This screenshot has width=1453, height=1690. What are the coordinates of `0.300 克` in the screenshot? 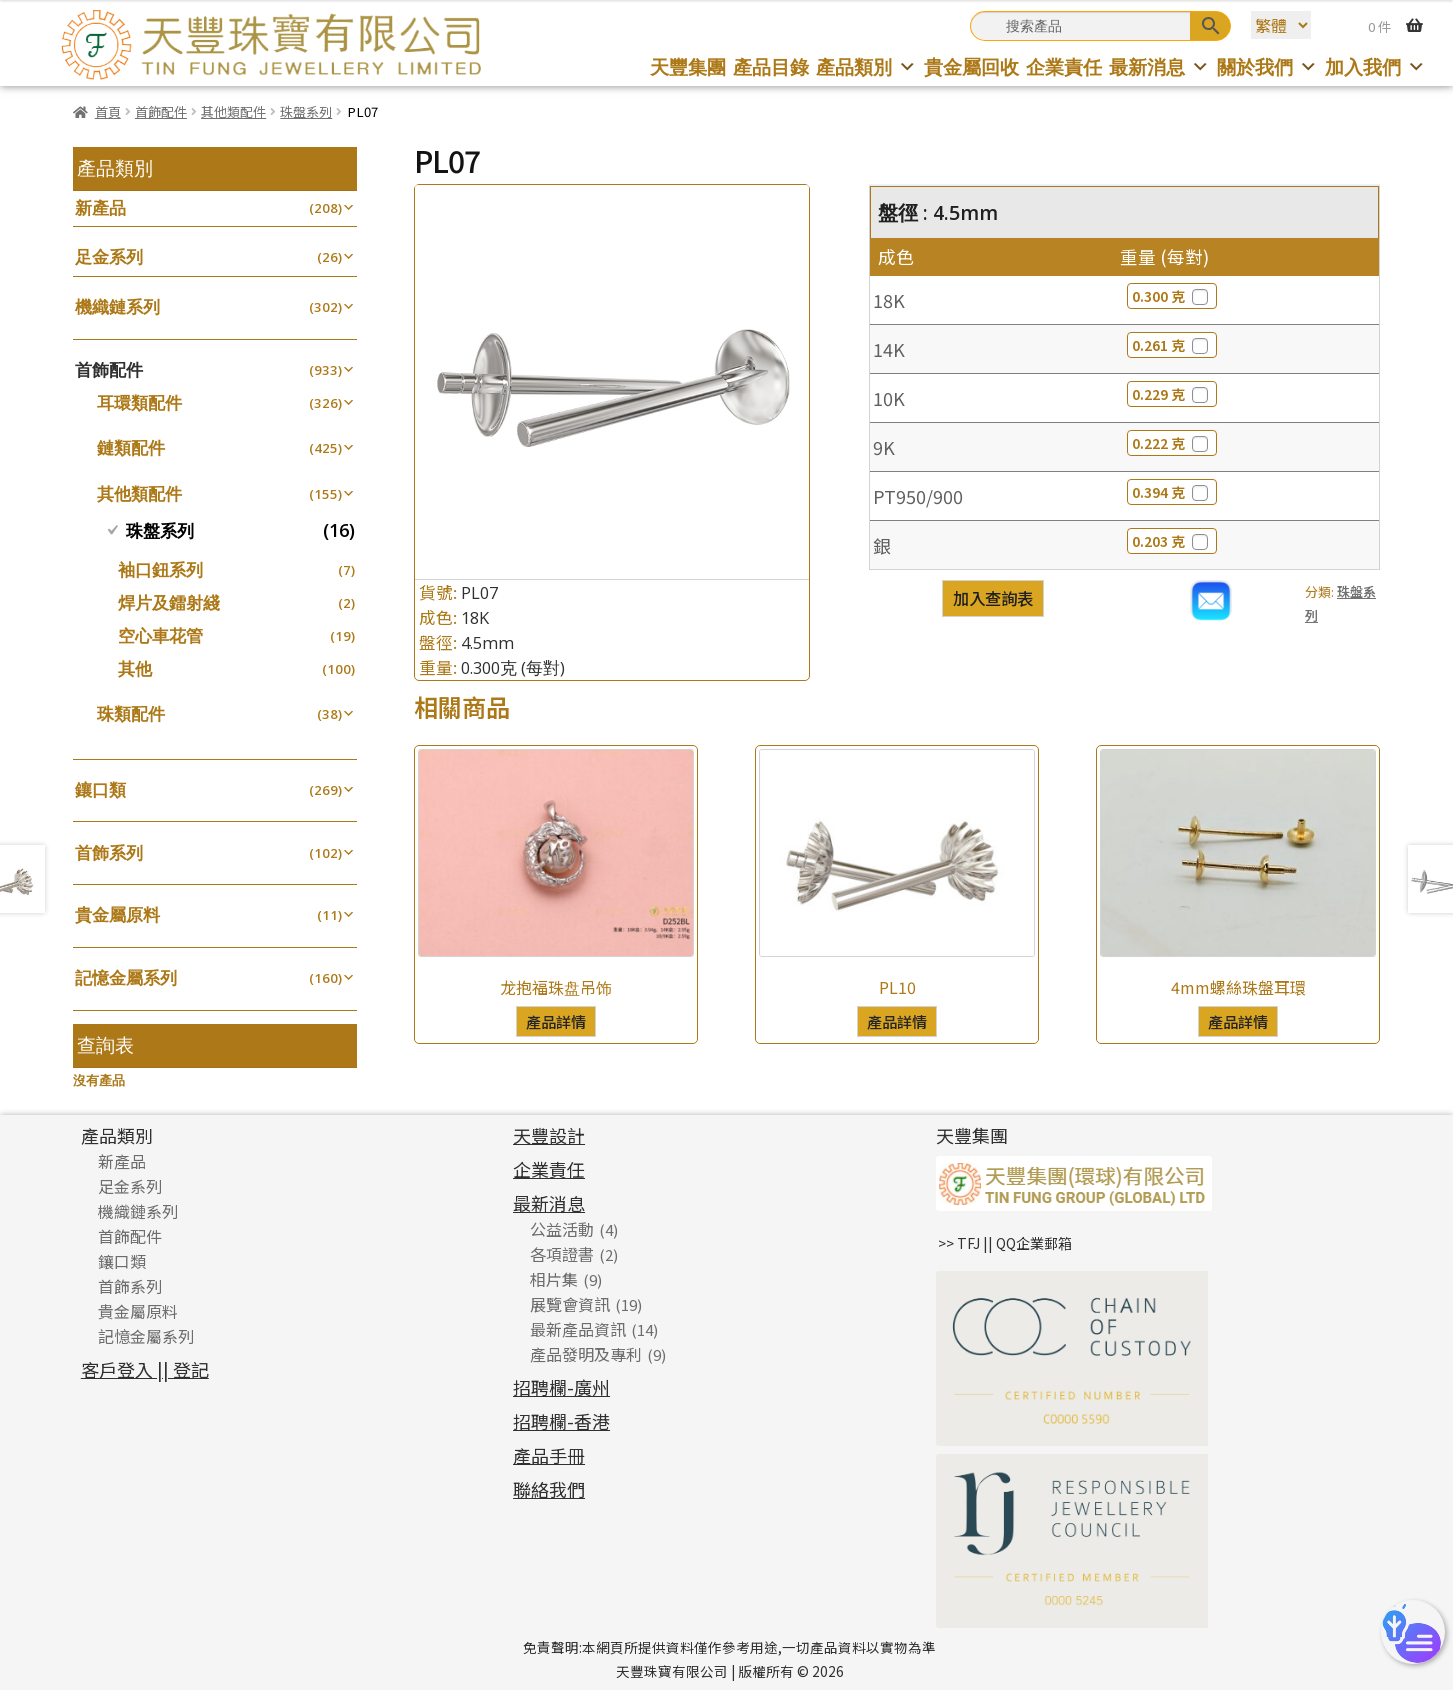 It's located at (1172, 296).